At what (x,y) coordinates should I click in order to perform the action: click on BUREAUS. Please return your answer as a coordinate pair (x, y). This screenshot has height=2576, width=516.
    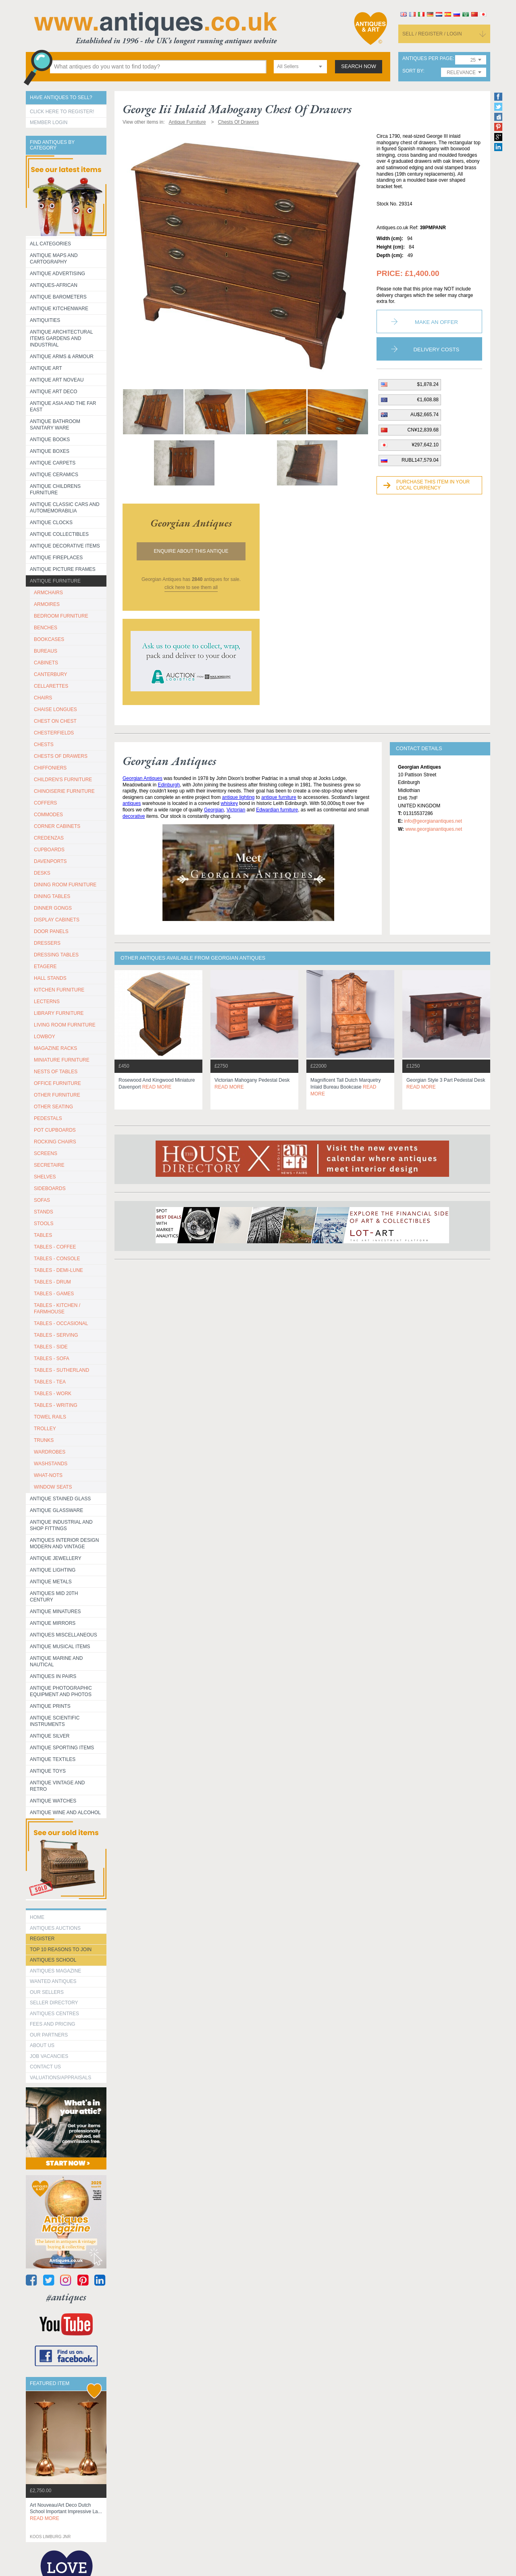
    Looking at the image, I should click on (45, 651).